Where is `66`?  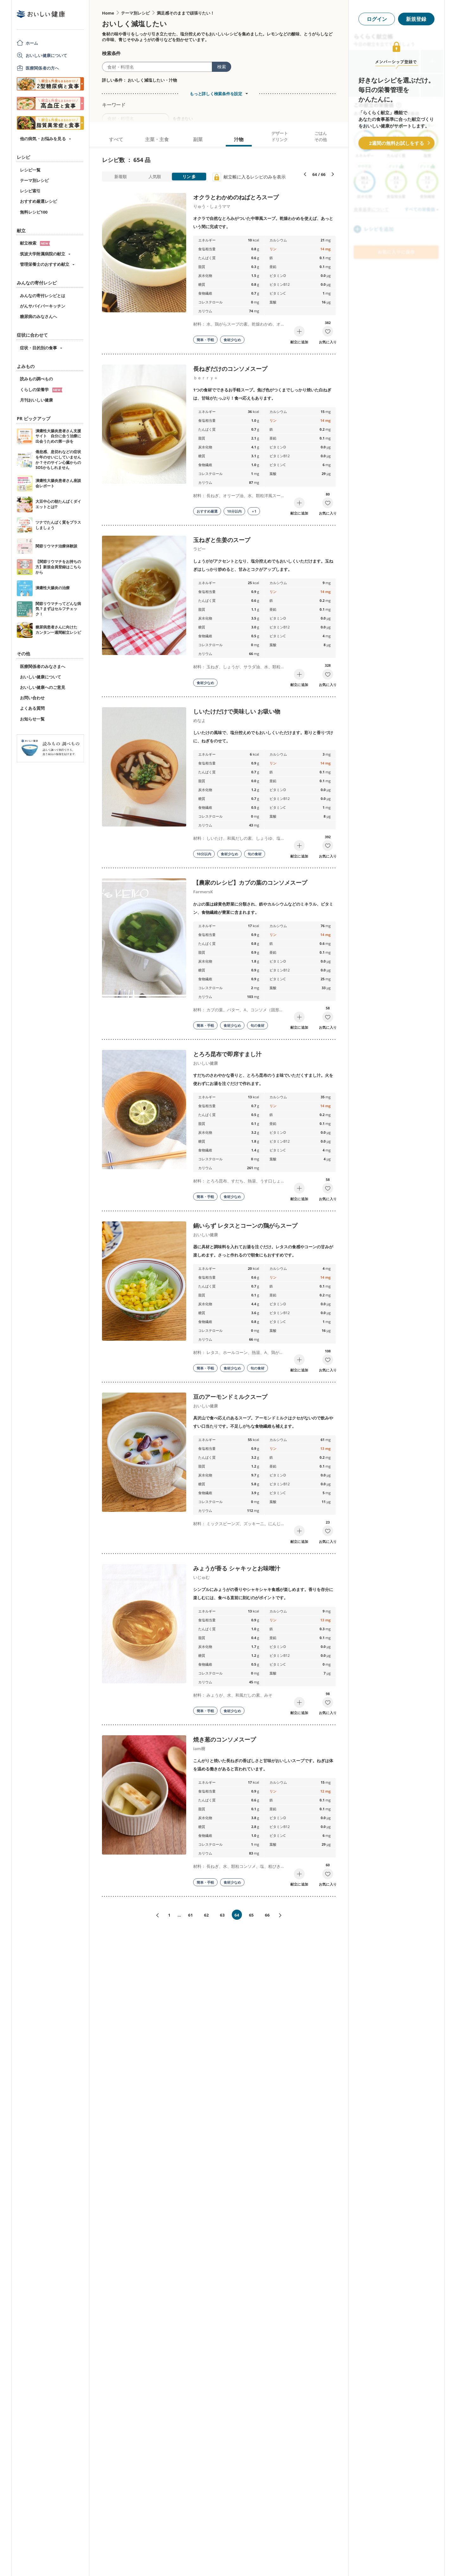
66 is located at coordinates (267, 1915).